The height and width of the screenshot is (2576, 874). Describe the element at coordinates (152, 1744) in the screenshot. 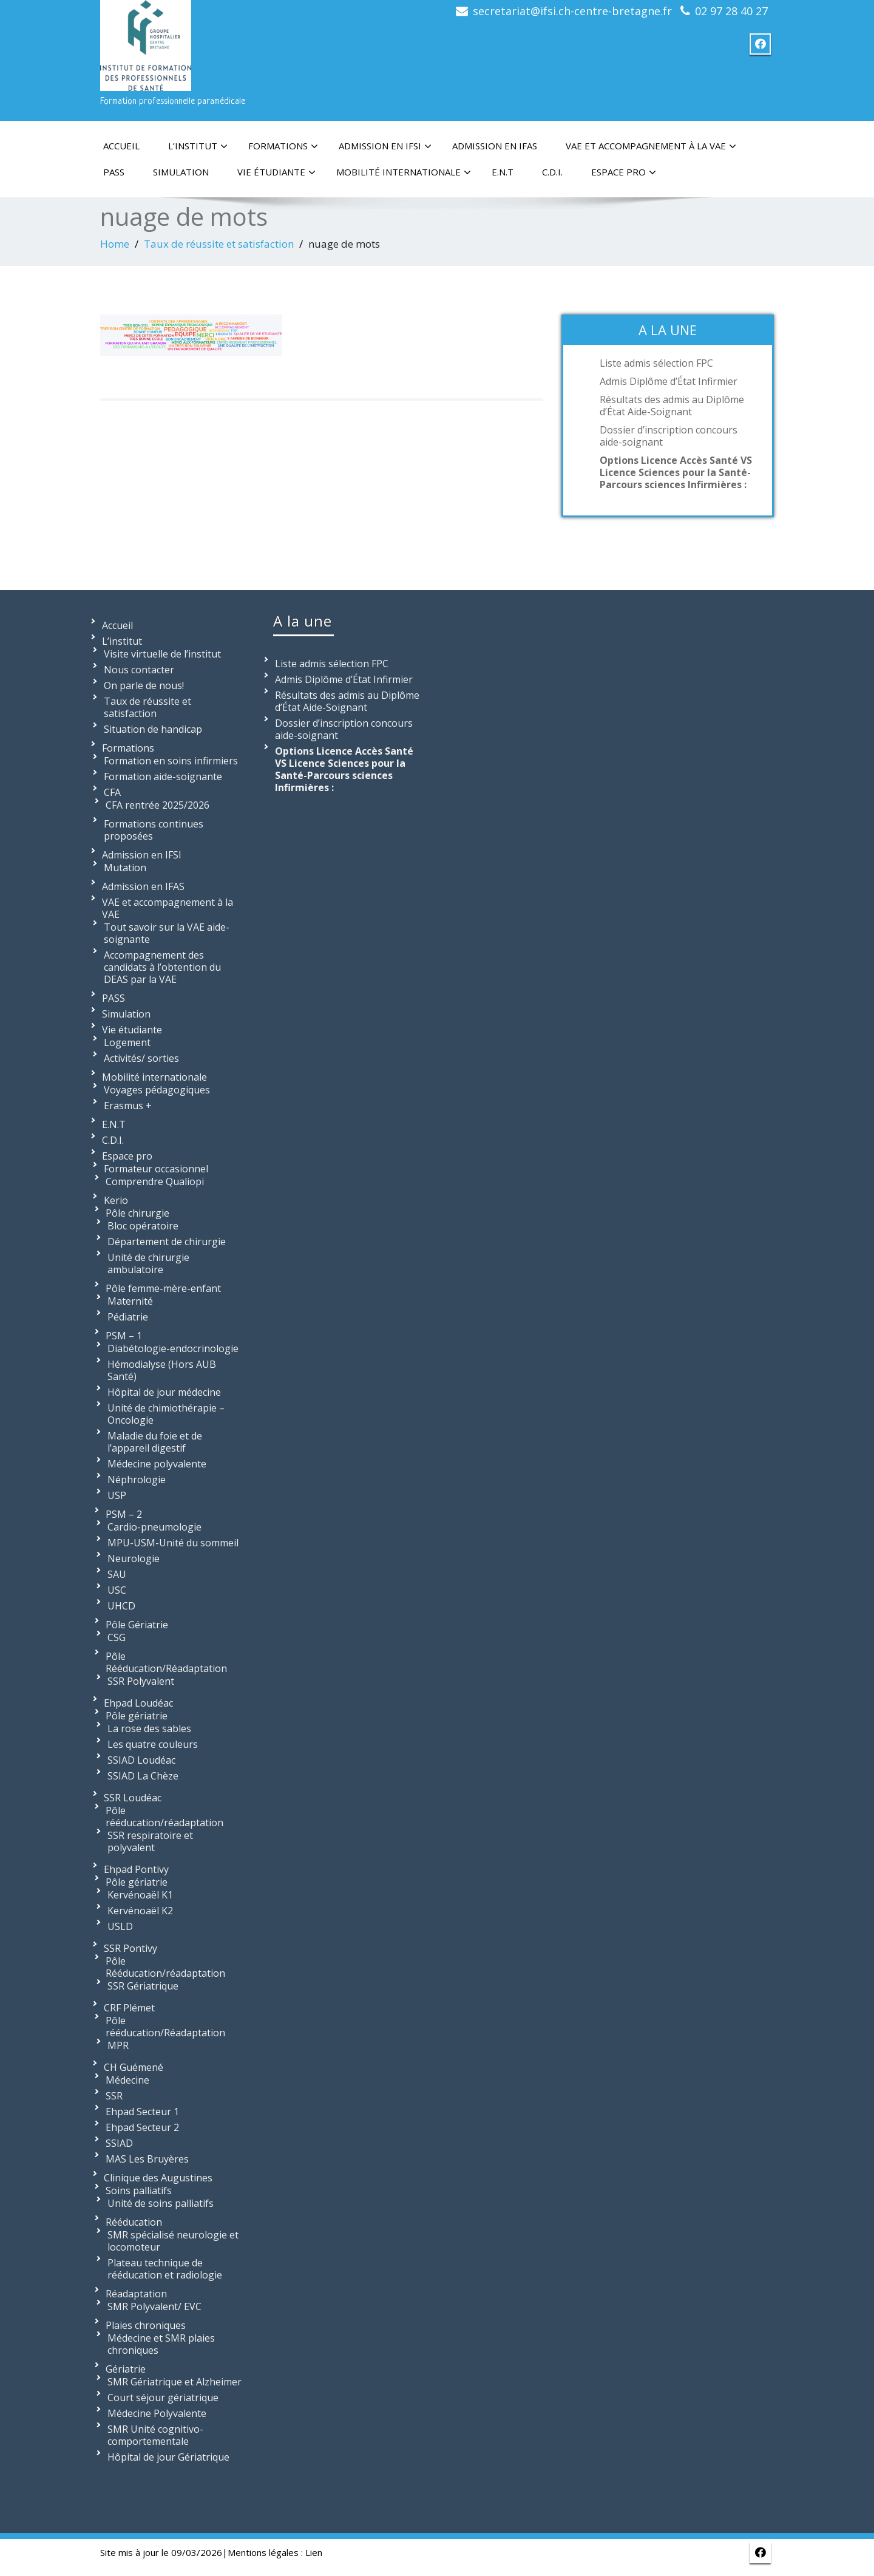

I see `Les quatre couleurs` at that location.